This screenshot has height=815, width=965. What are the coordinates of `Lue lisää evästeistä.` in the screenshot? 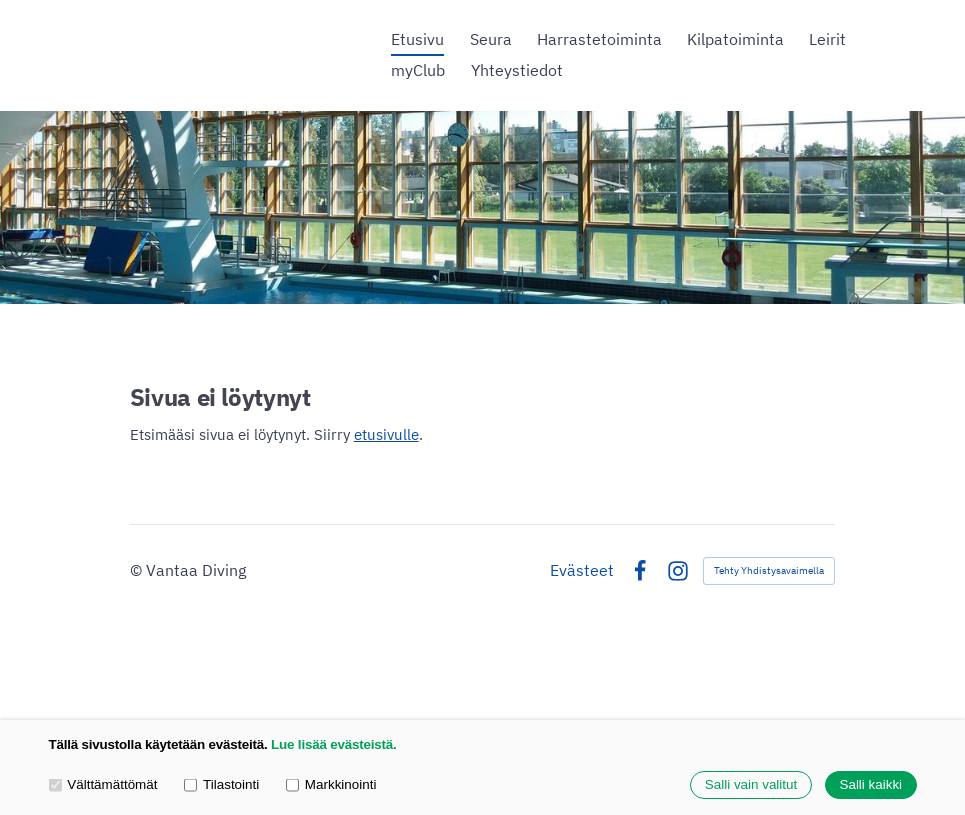 It's located at (333, 745).